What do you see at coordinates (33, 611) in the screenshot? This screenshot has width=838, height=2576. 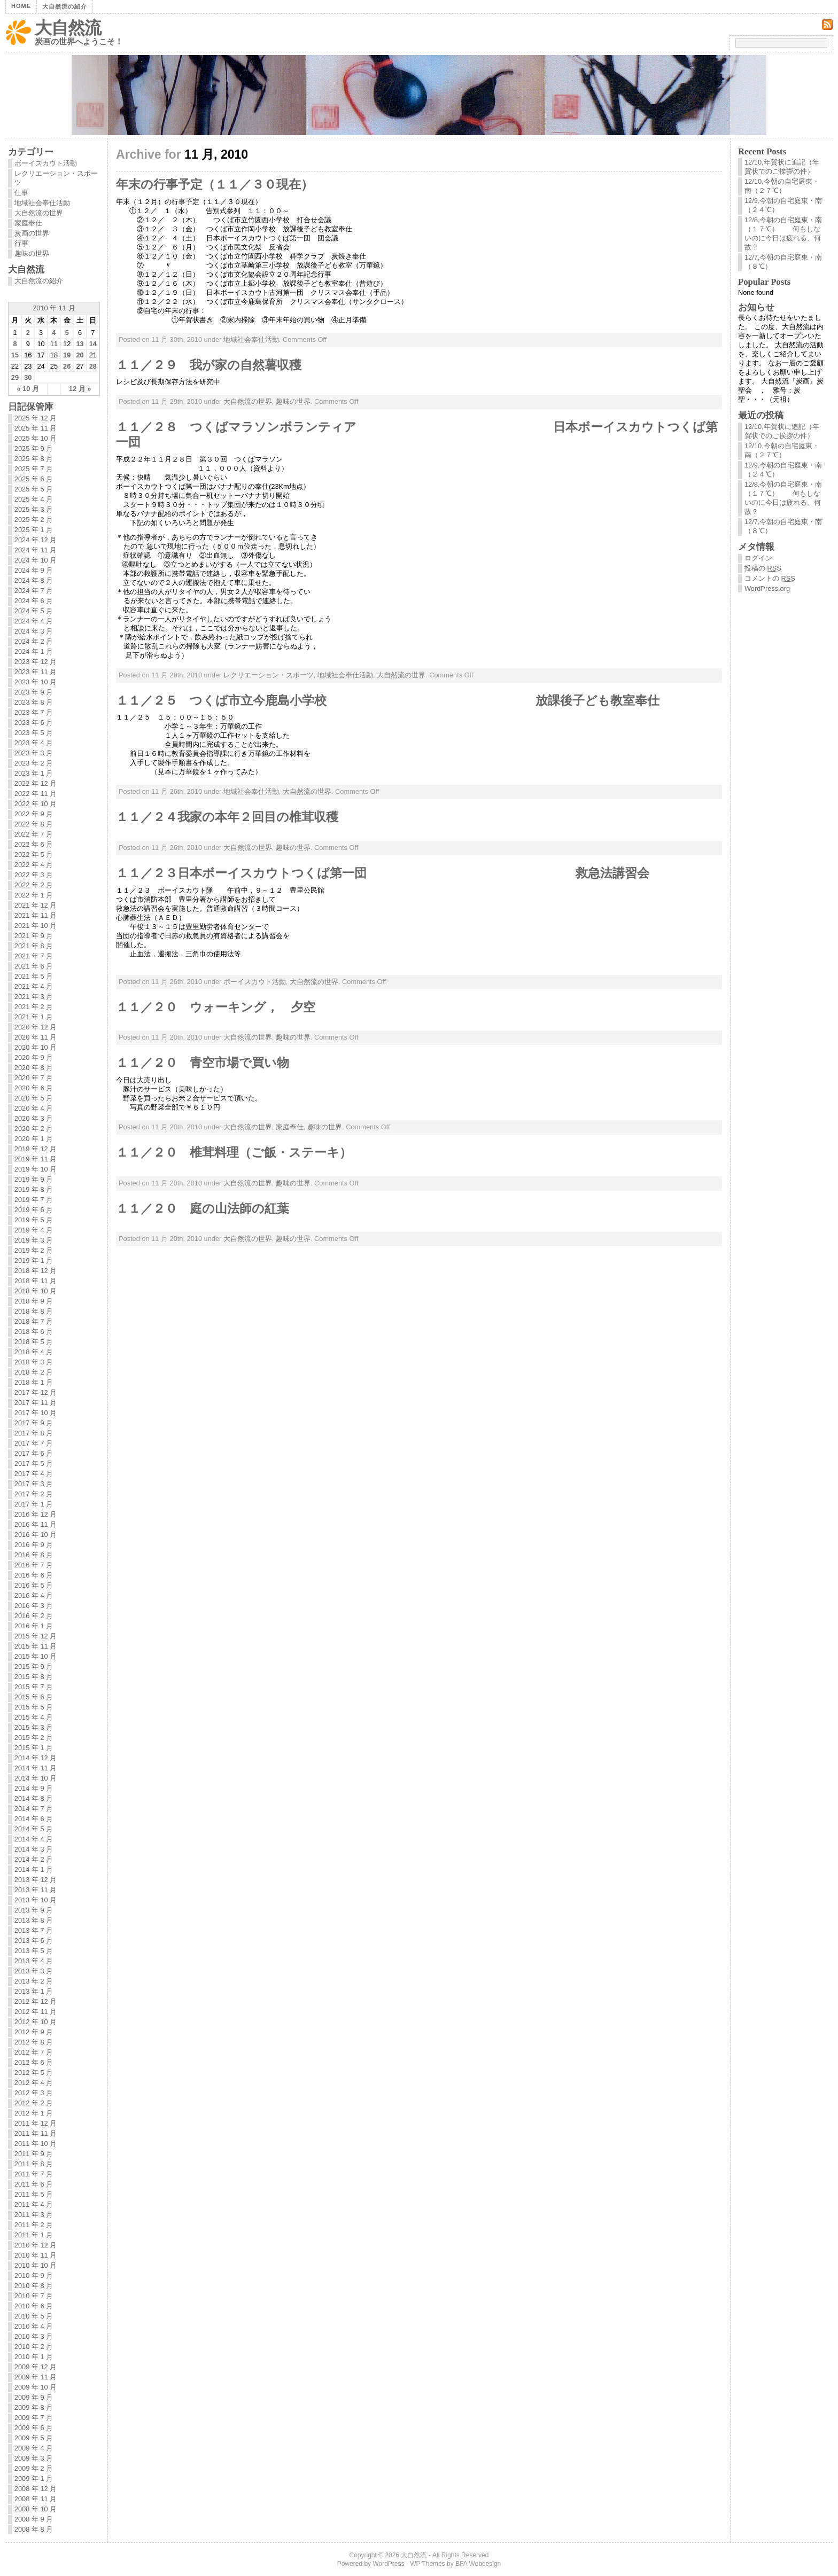 I see `2024 年 5 月` at bounding box center [33, 611].